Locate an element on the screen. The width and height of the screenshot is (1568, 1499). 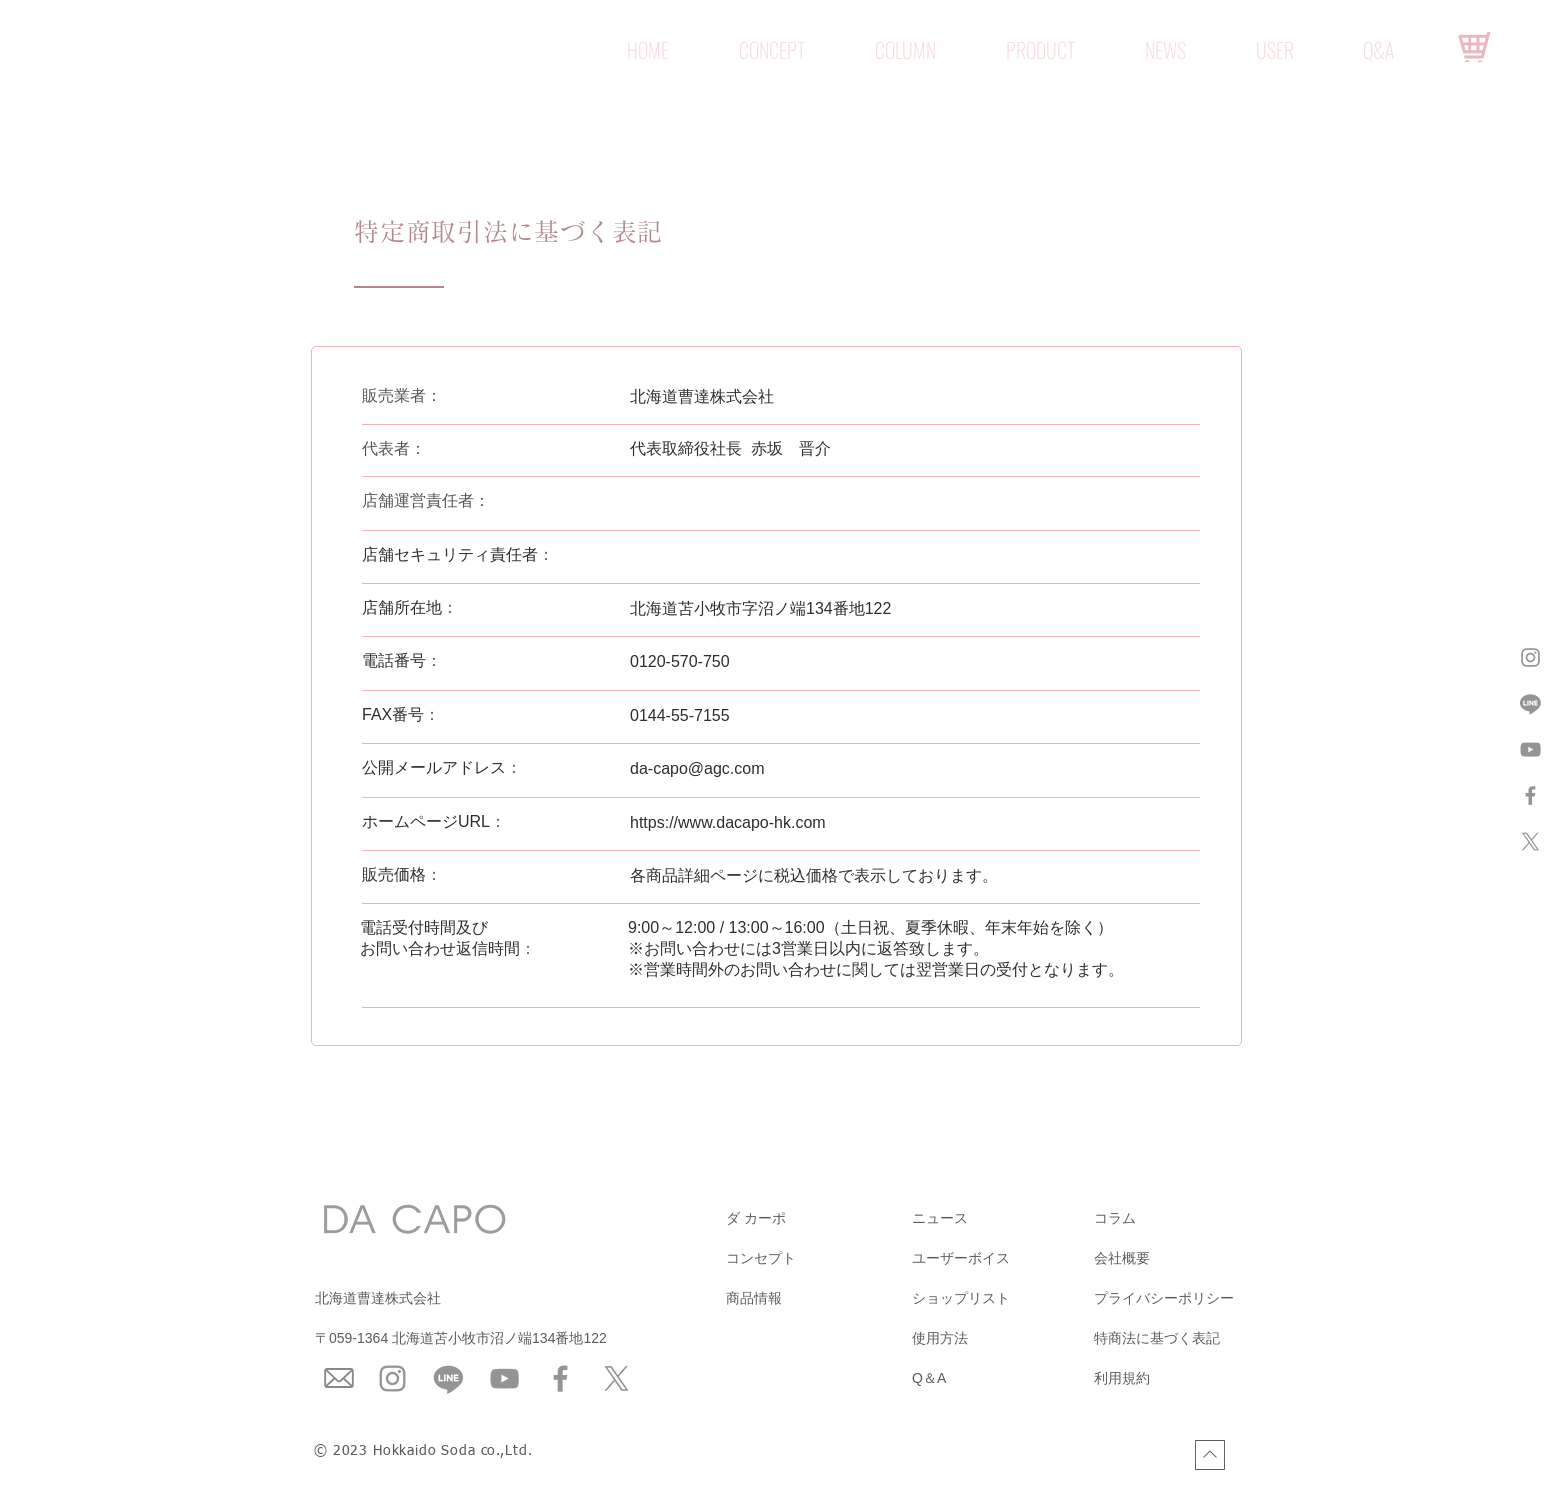
[ニュース] is located at coordinates (1002, 1219).